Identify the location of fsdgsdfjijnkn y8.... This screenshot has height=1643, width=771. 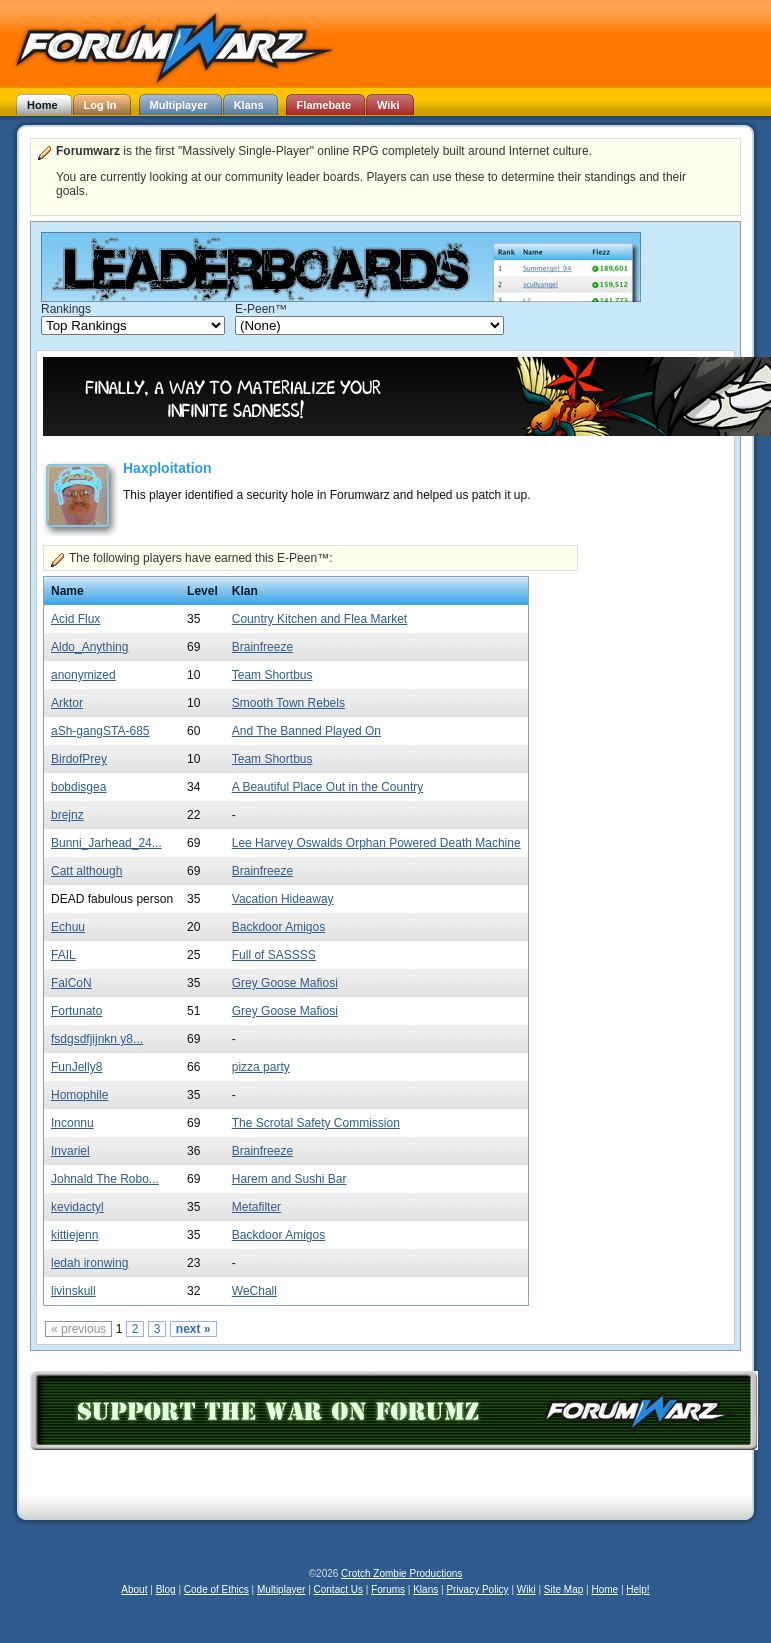
(97, 1039).